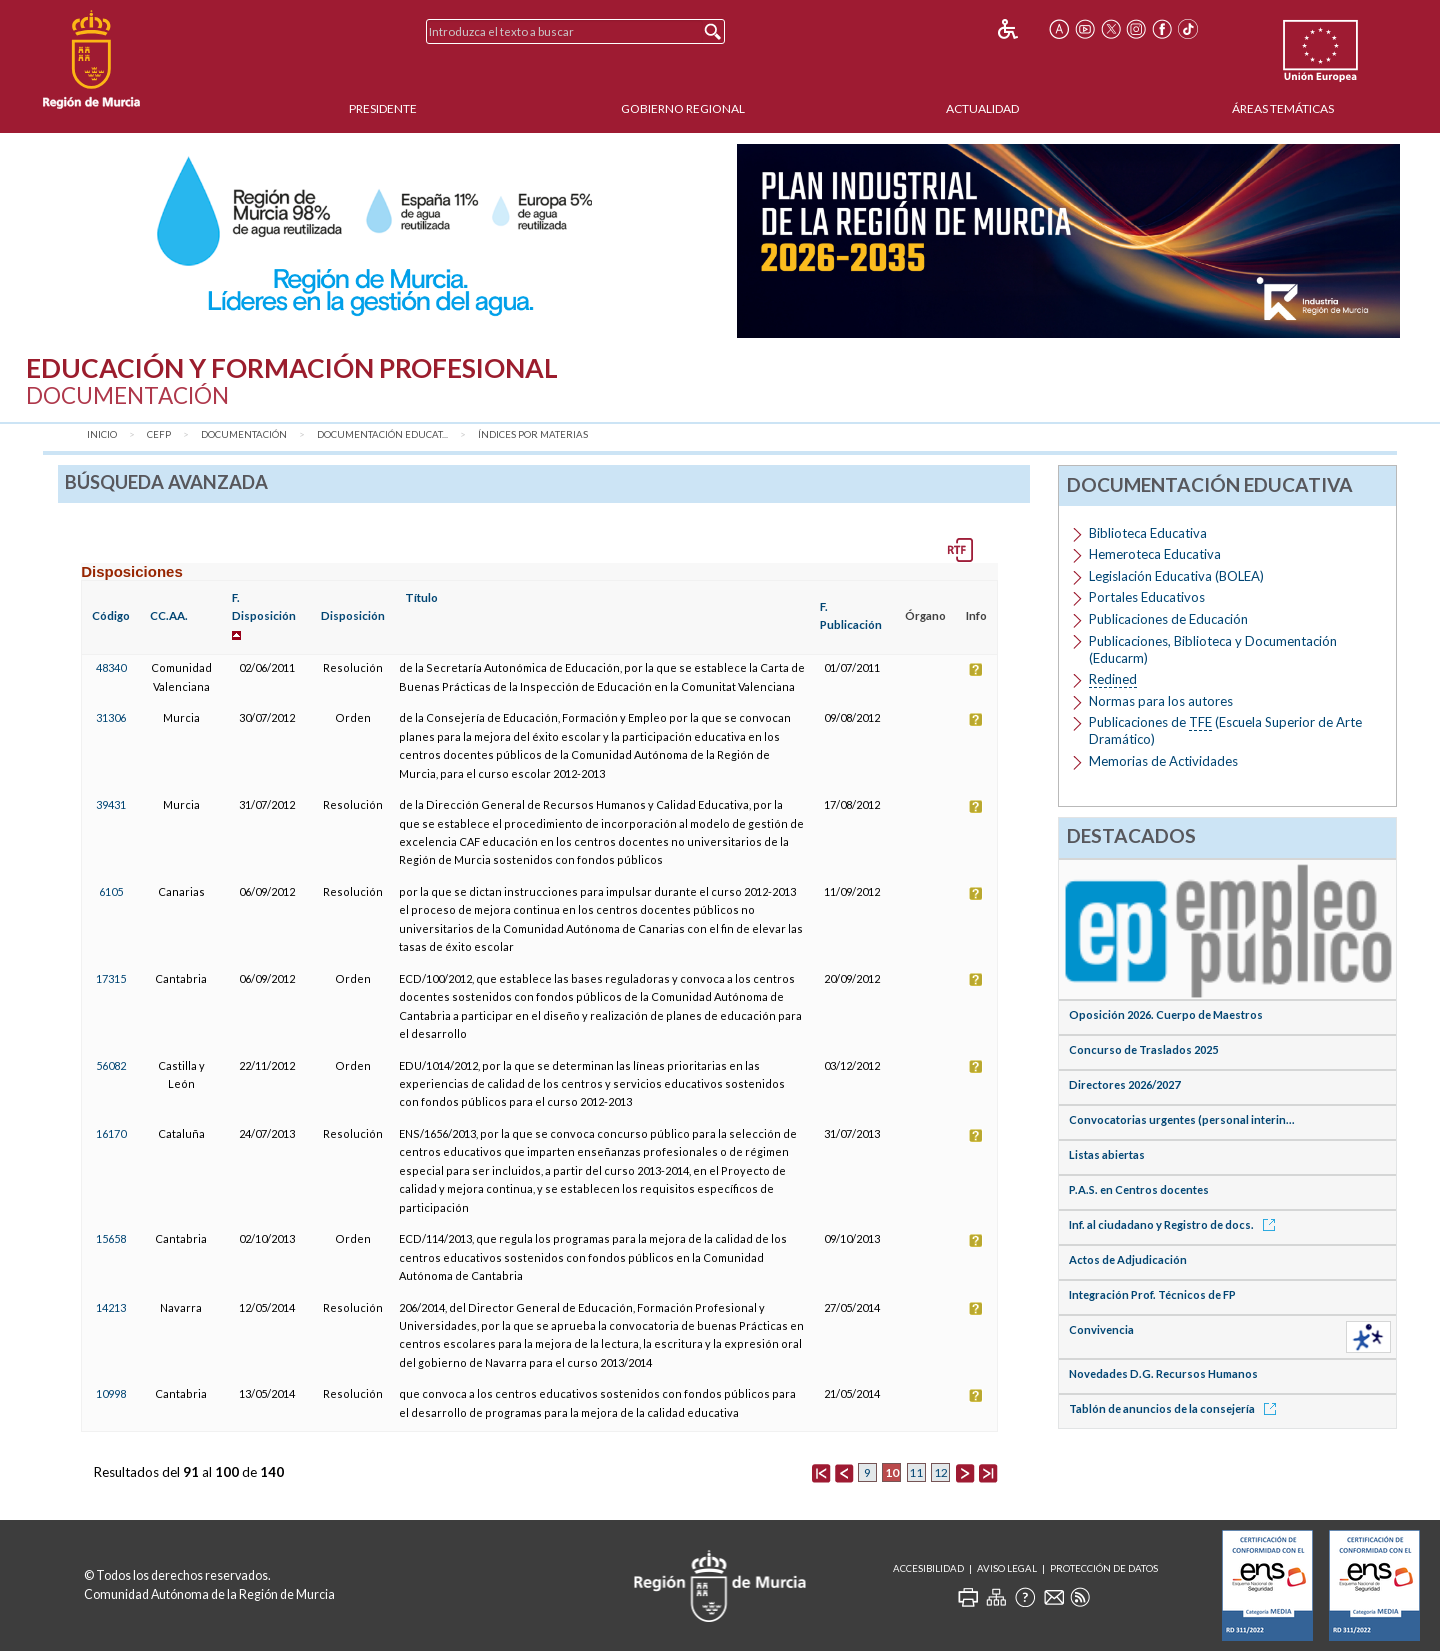 The image size is (1440, 1651). What do you see at coordinates (683, 108) in the screenshot?
I see `Gobierno Regional` at bounding box center [683, 108].